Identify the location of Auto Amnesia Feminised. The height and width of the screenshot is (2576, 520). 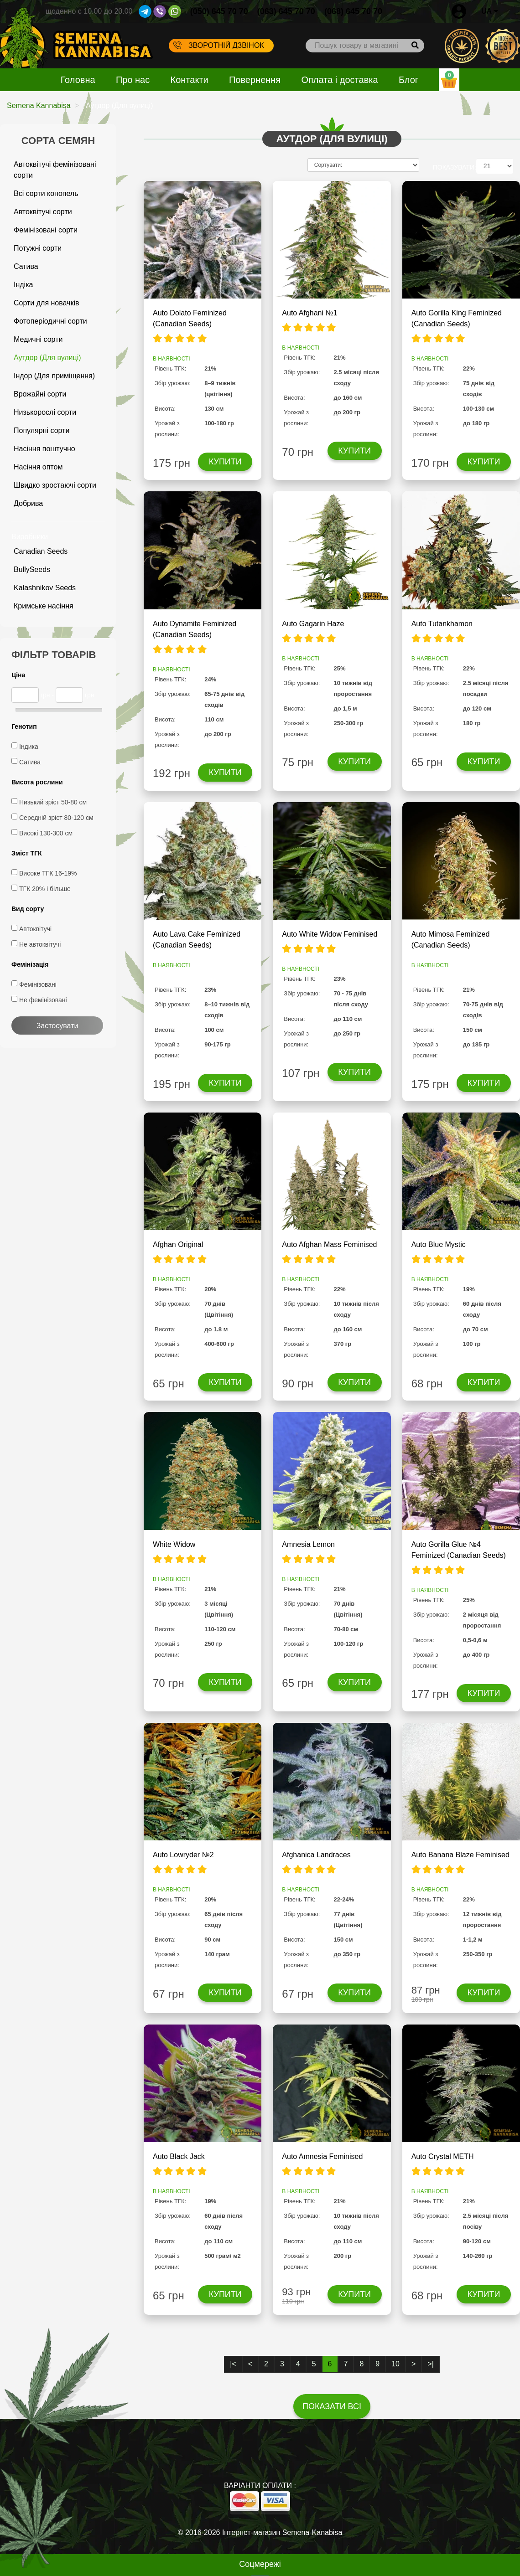
(322, 2156).